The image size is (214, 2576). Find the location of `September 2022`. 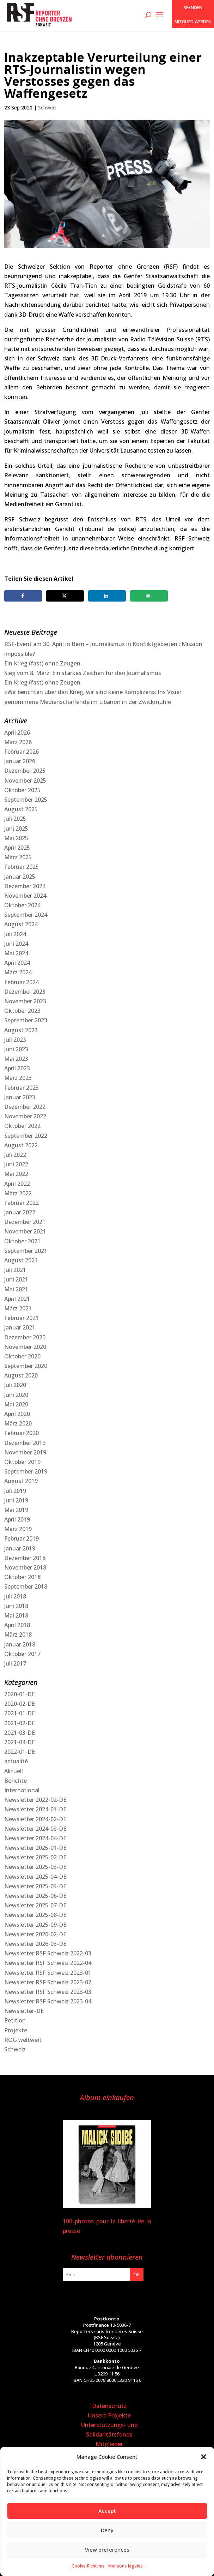

September 2022 is located at coordinates (25, 1136).